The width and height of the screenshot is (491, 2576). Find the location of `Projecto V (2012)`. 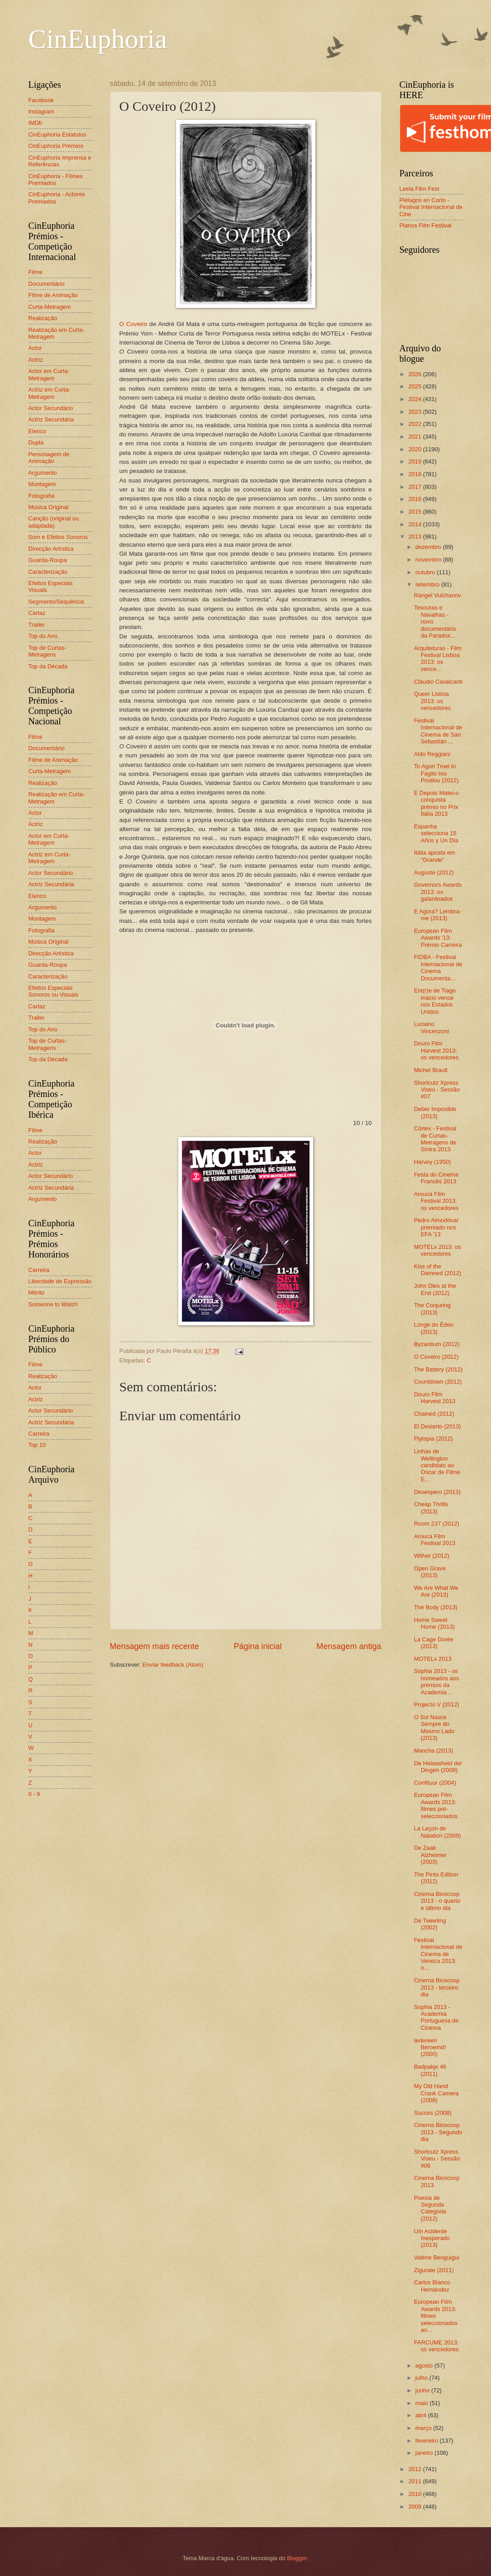

Projecto V (2012) is located at coordinates (436, 1704).